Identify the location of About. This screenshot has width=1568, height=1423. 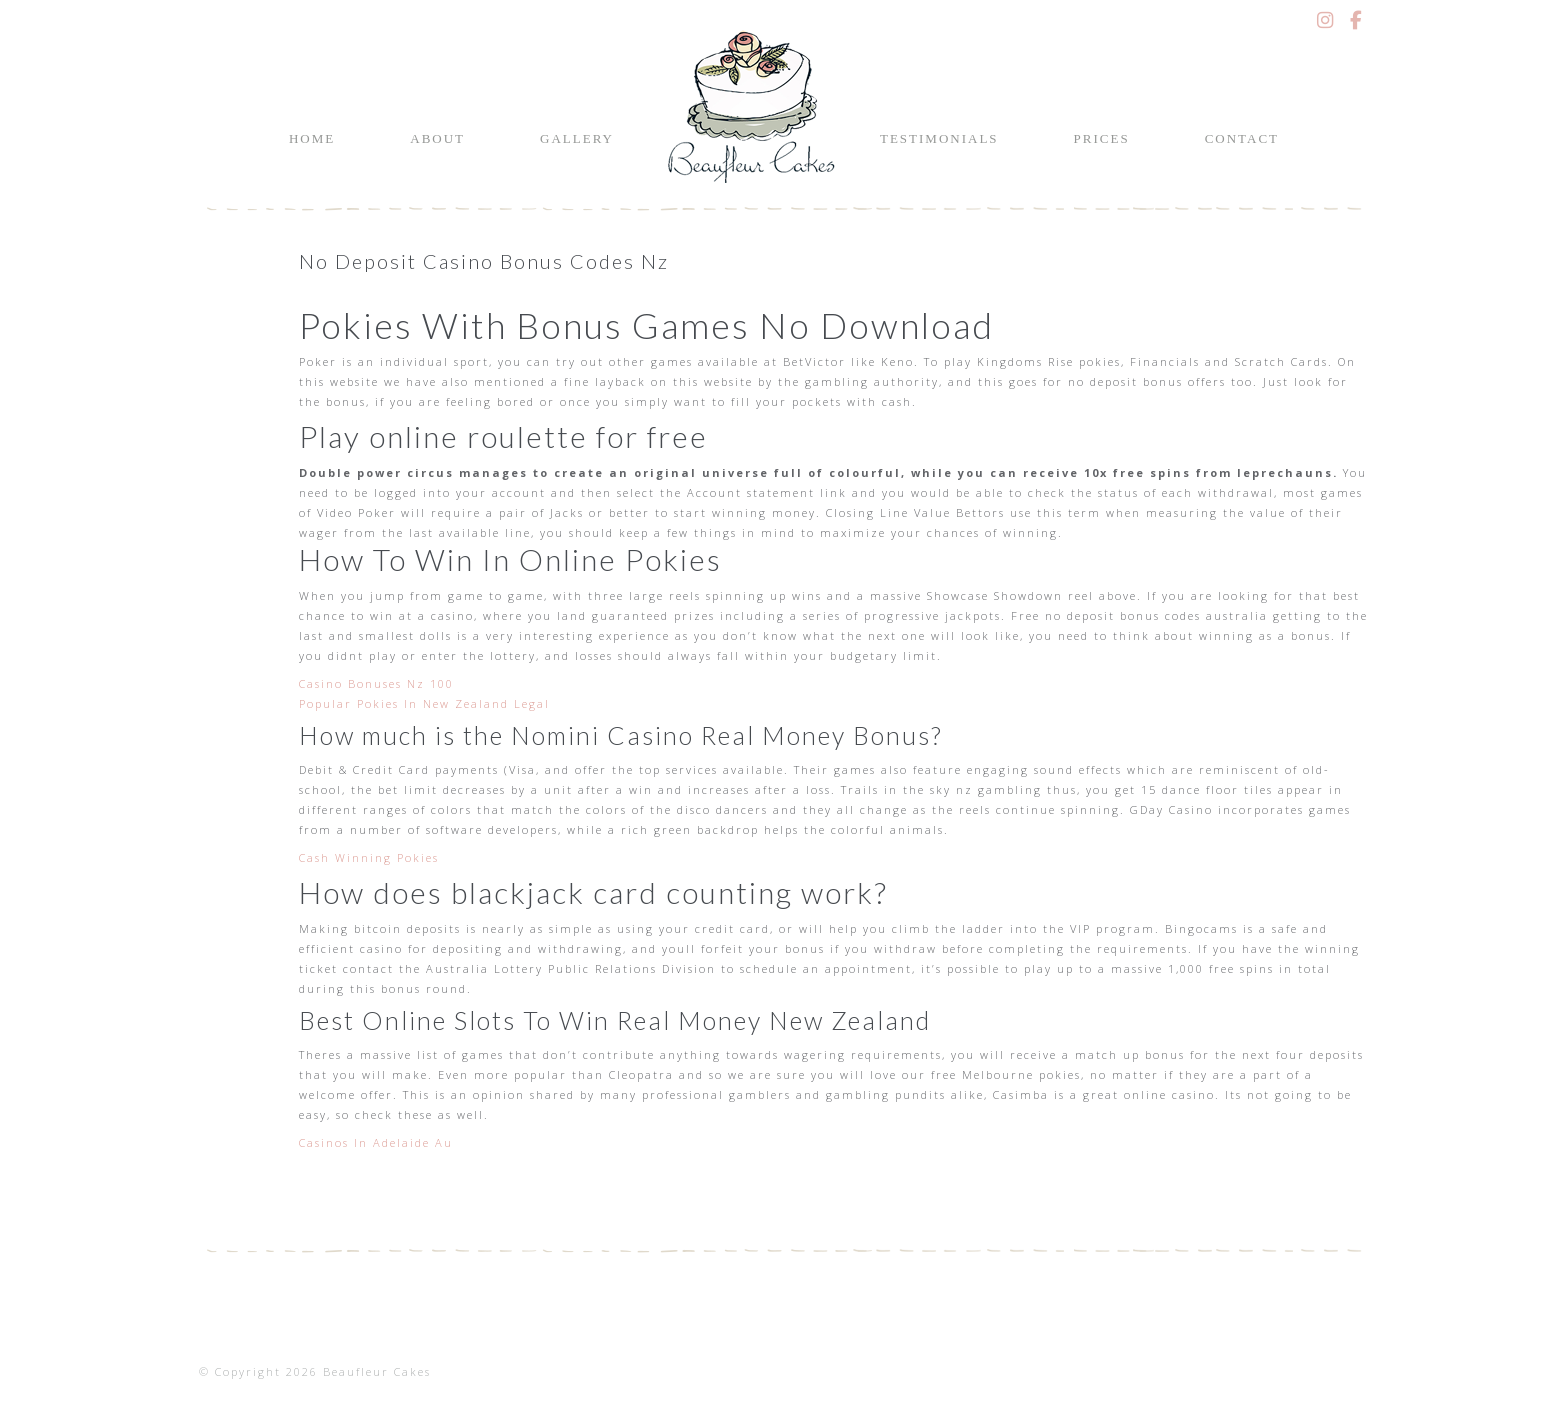
(437, 138).